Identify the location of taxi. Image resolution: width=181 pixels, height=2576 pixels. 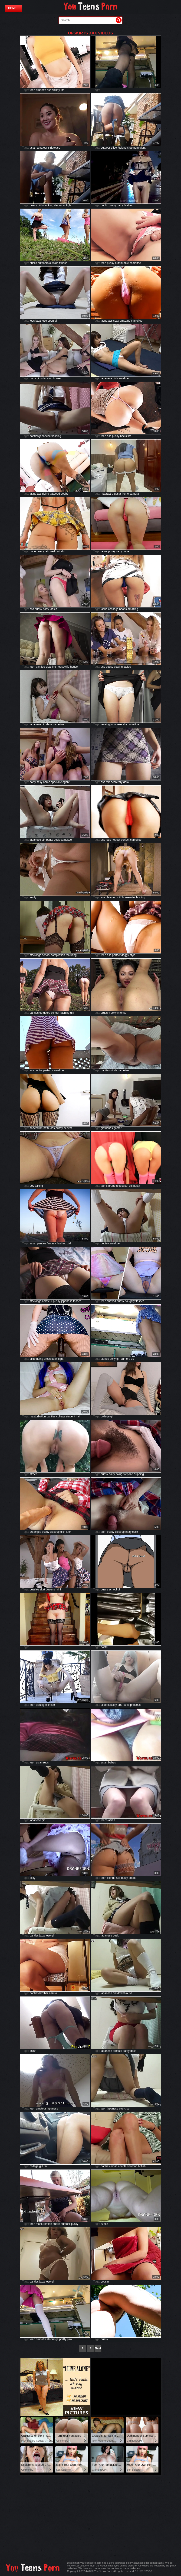
(46, 2166).